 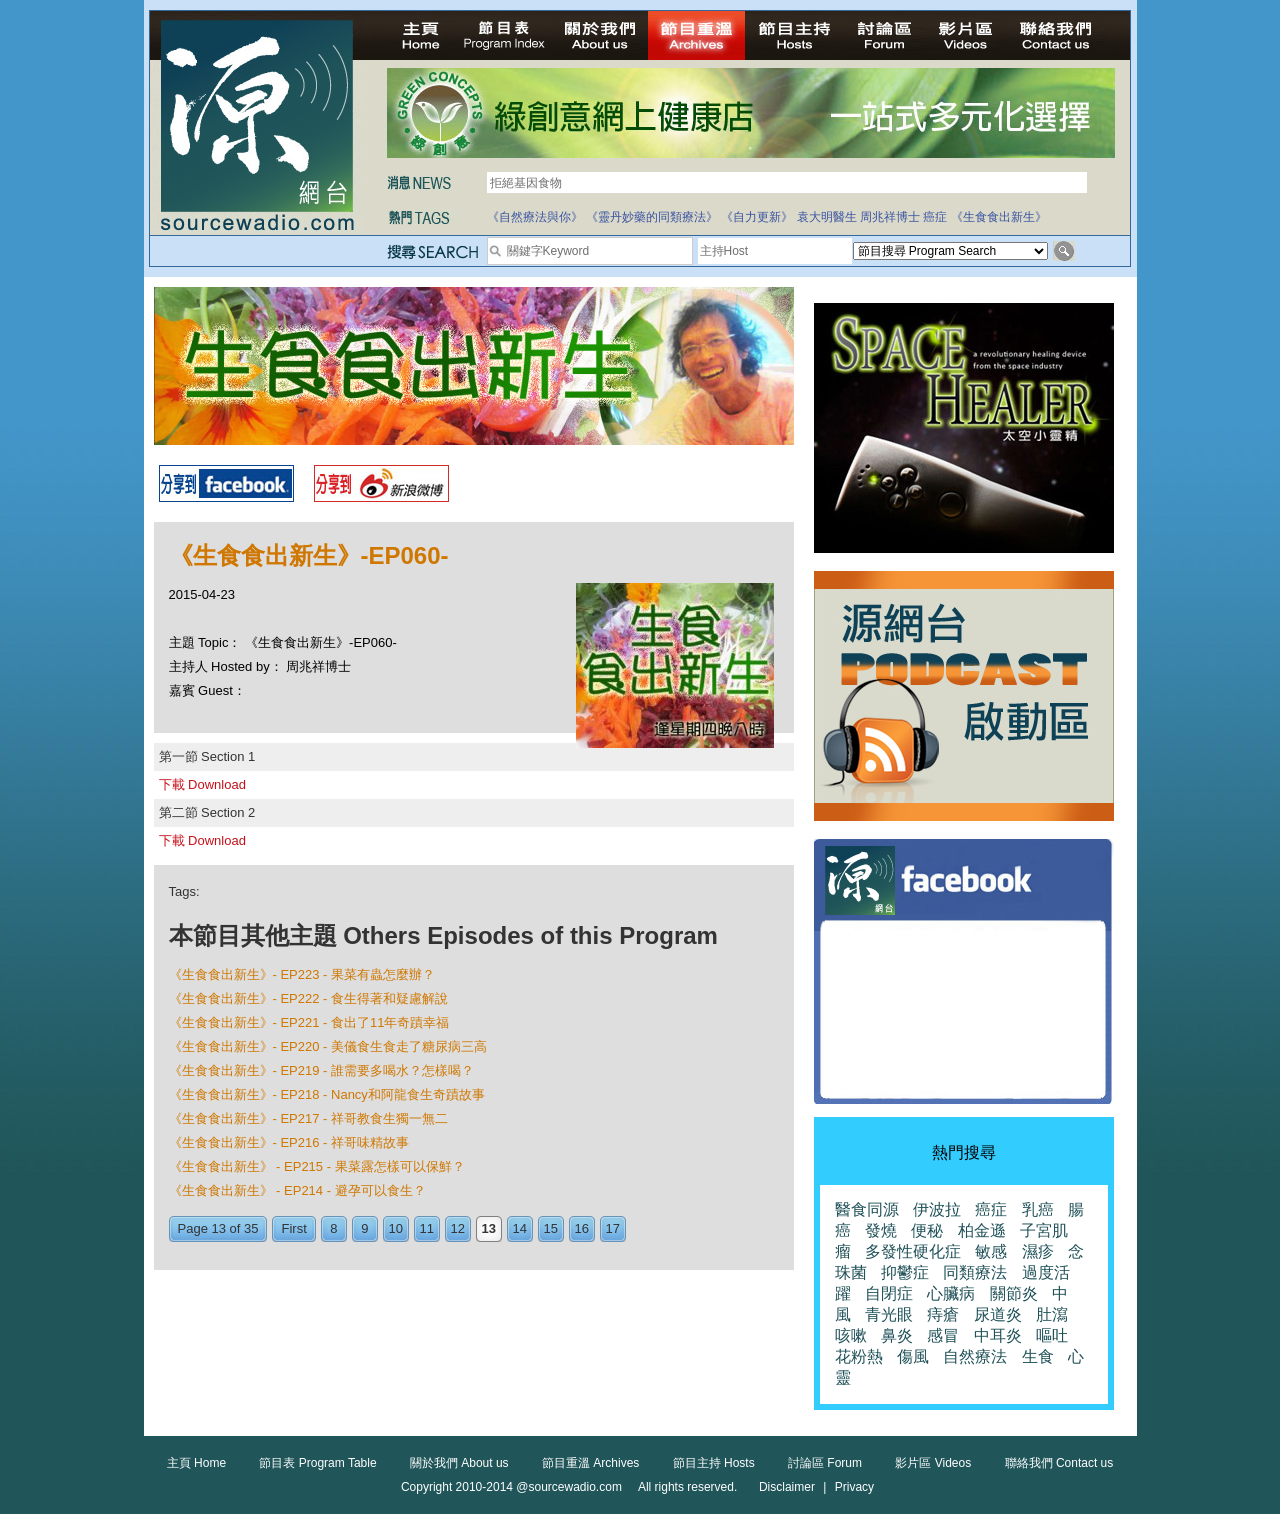 What do you see at coordinates (859, 1356) in the screenshot?
I see `花粉熱` at bounding box center [859, 1356].